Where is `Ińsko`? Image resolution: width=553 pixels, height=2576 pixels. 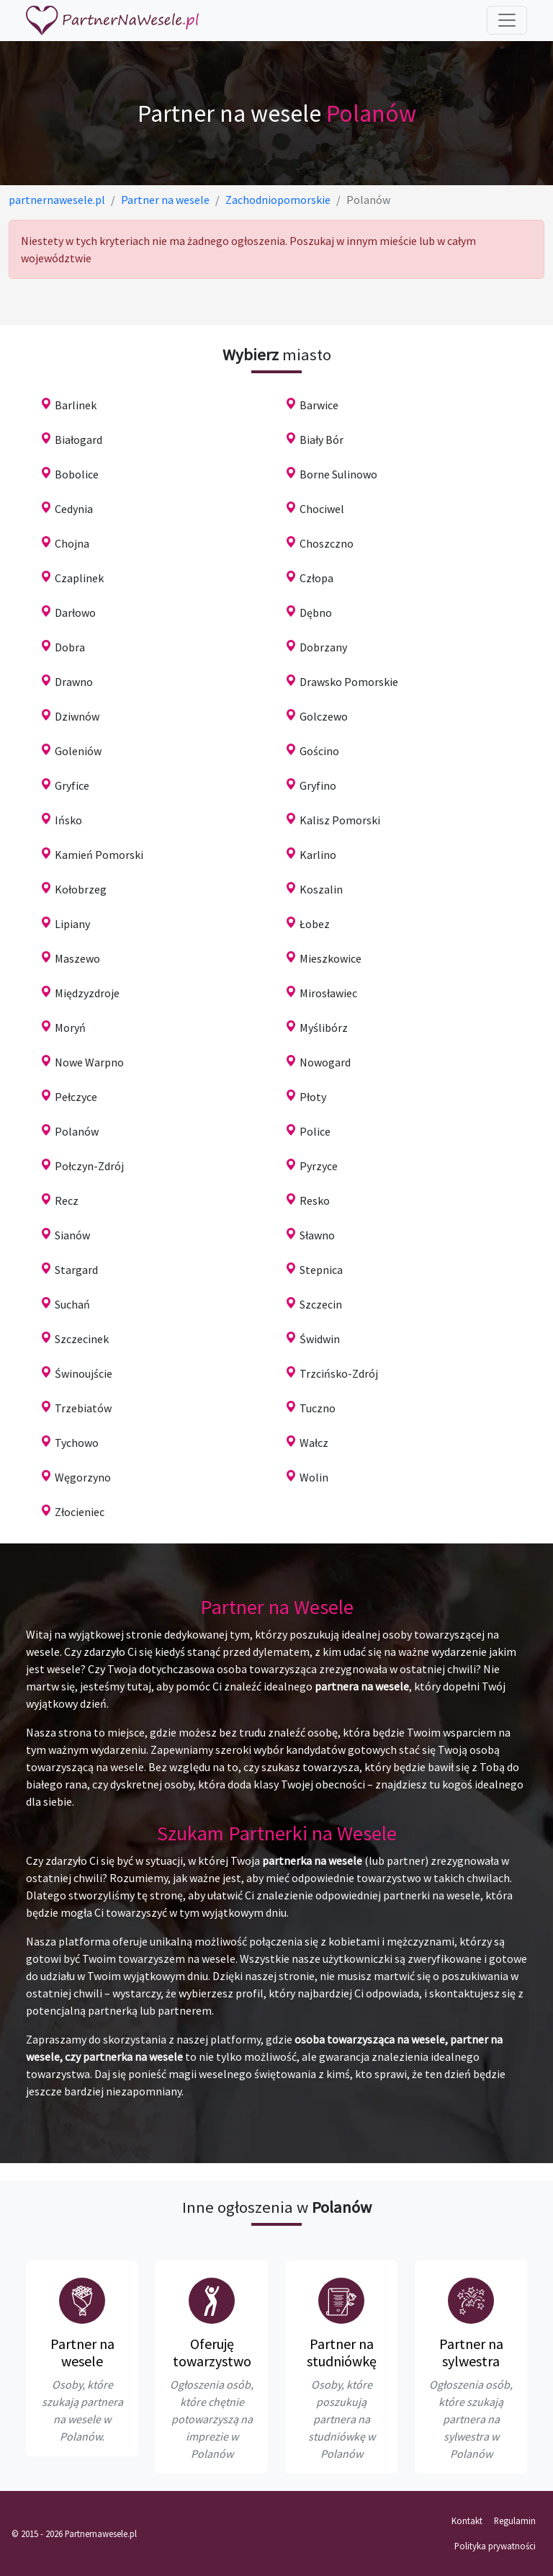 Ińsko is located at coordinates (68, 820).